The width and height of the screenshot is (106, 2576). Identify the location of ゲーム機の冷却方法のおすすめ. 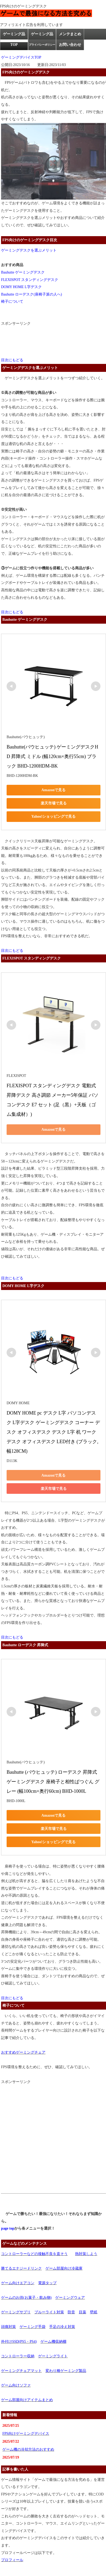
(28, 2449).